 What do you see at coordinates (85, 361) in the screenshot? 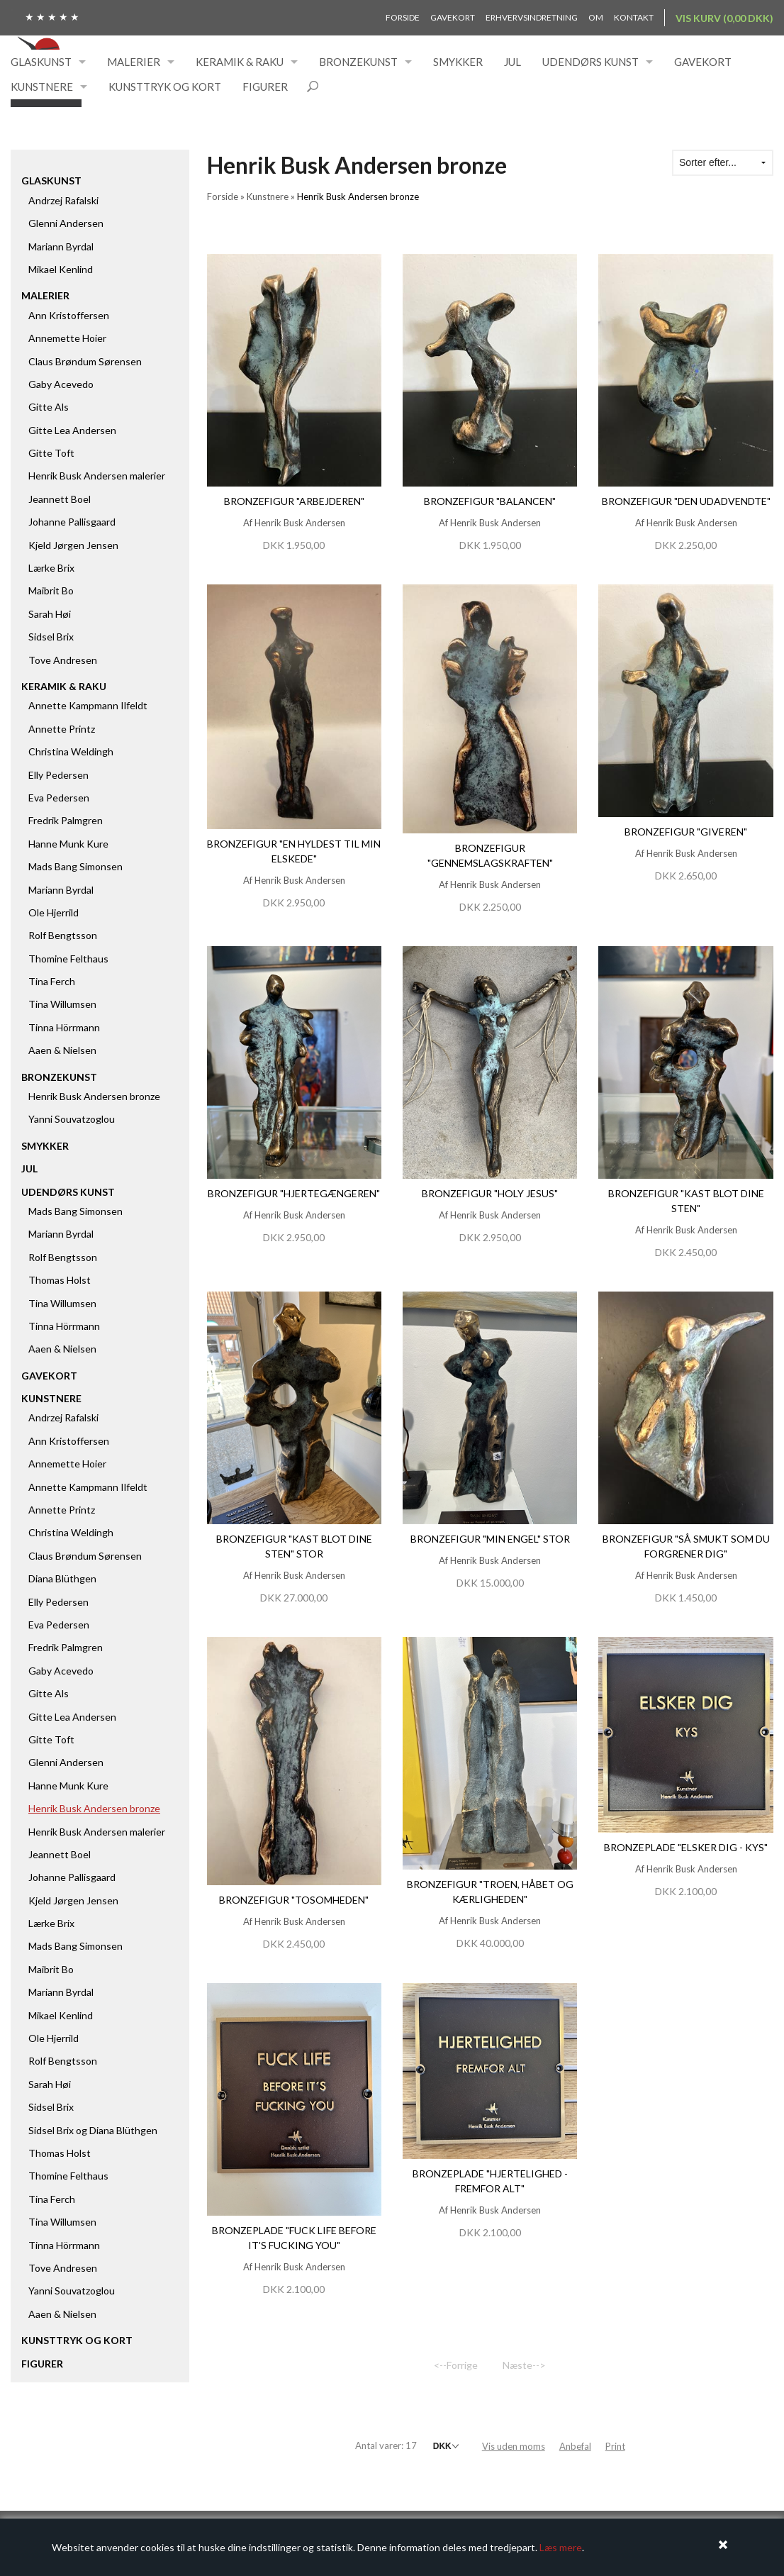
I see `Claus Brøndum Sørensen` at bounding box center [85, 361].